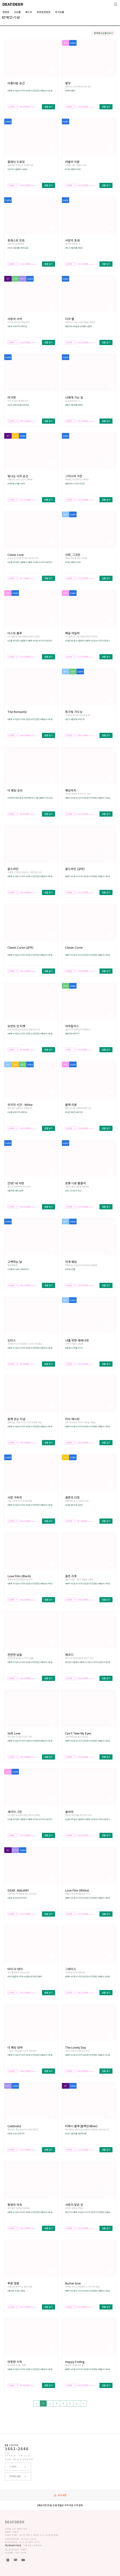 The image size is (120, 2576). Describe the element at coordinates (76, 169) in the screenshot. I see `#웨딩드레스` at that location.